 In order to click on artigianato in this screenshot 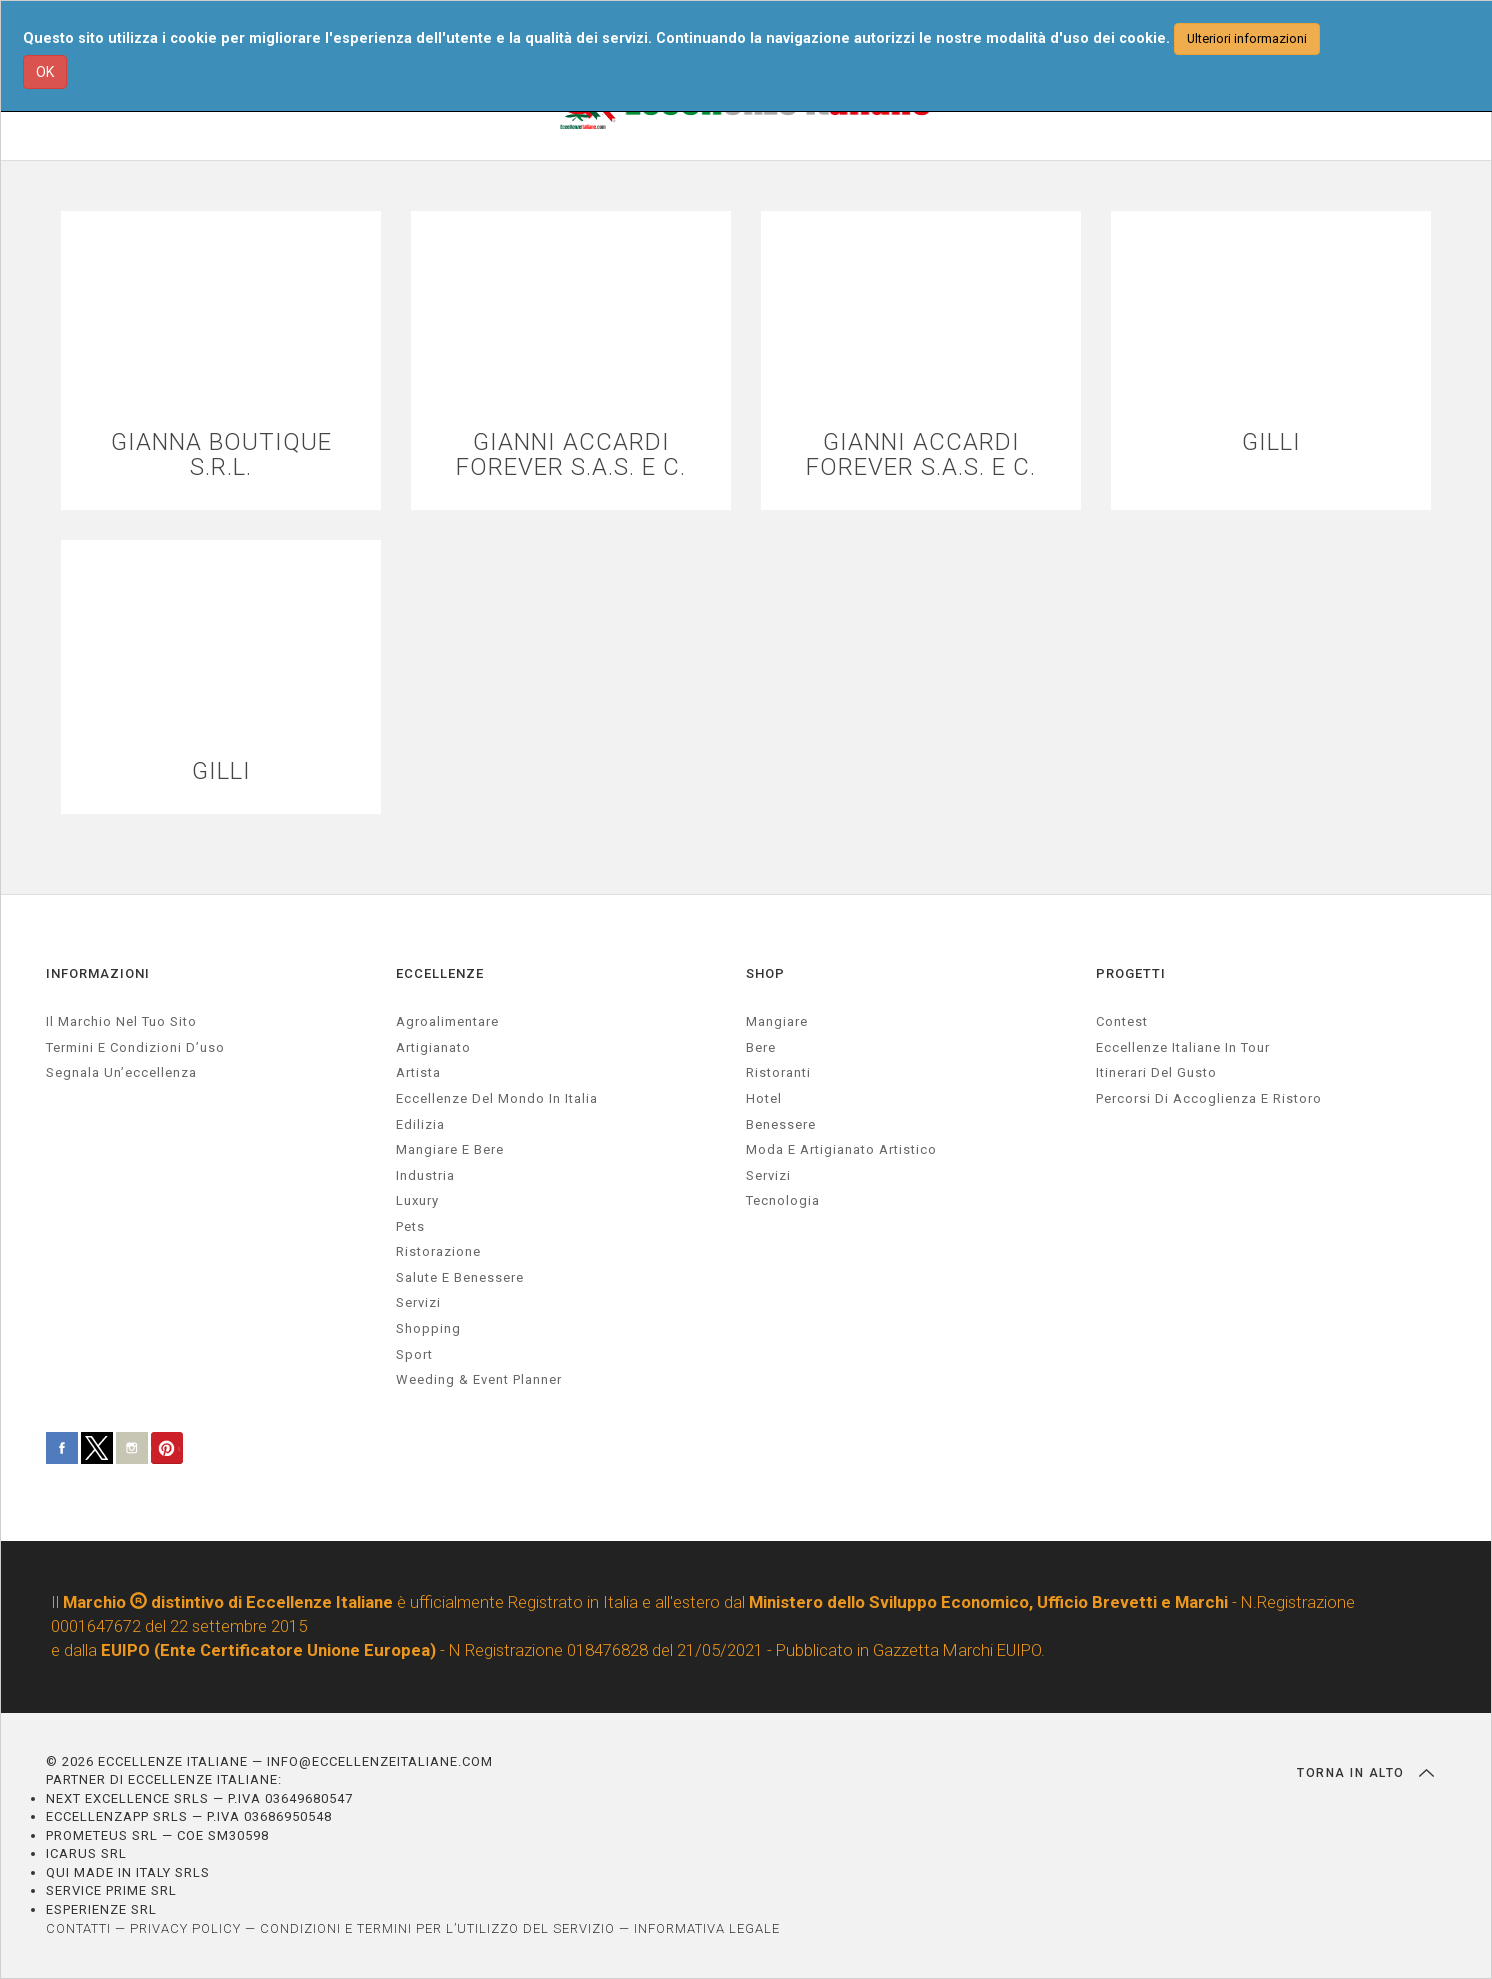, I will do `click(433, 1047)`.